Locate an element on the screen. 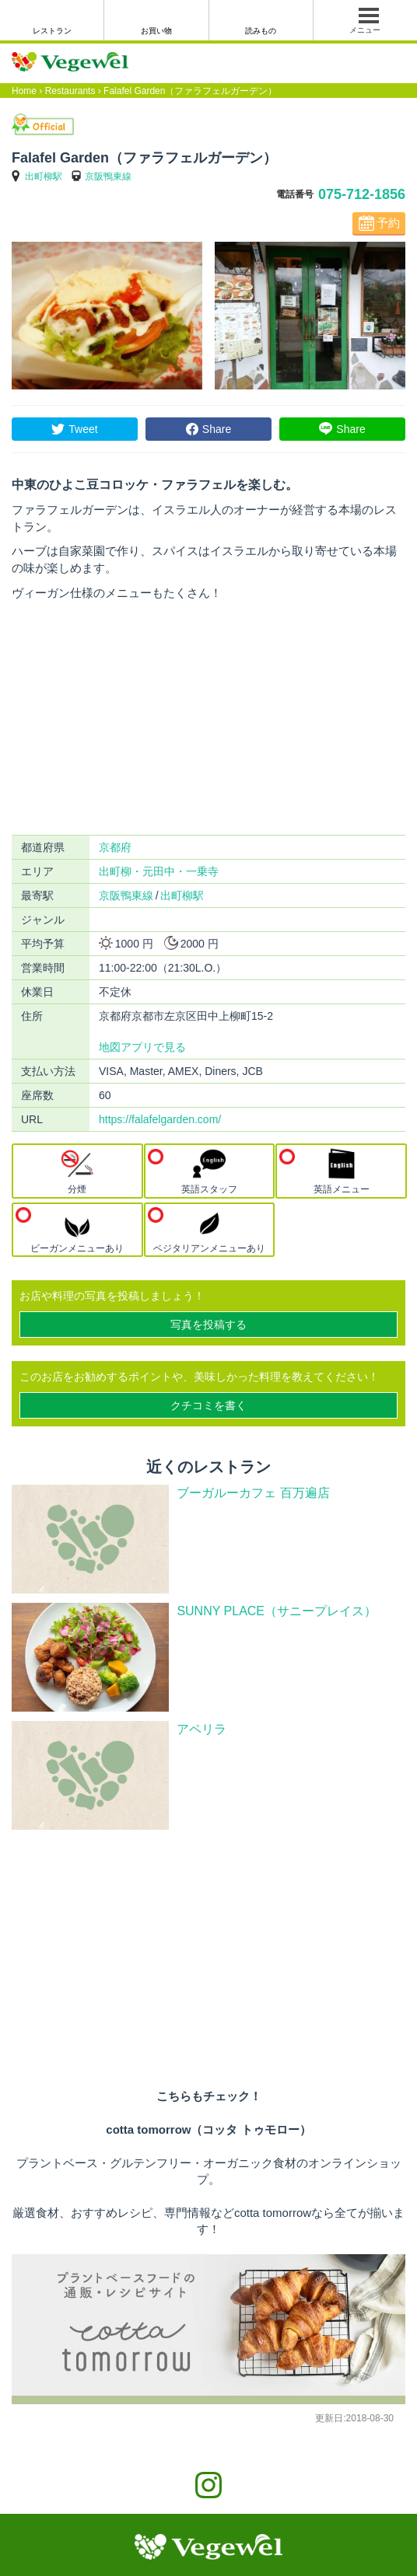 The width and height of the screenshot is (417, 2576). 075-712-1856 is located at coordinates (361, 194).